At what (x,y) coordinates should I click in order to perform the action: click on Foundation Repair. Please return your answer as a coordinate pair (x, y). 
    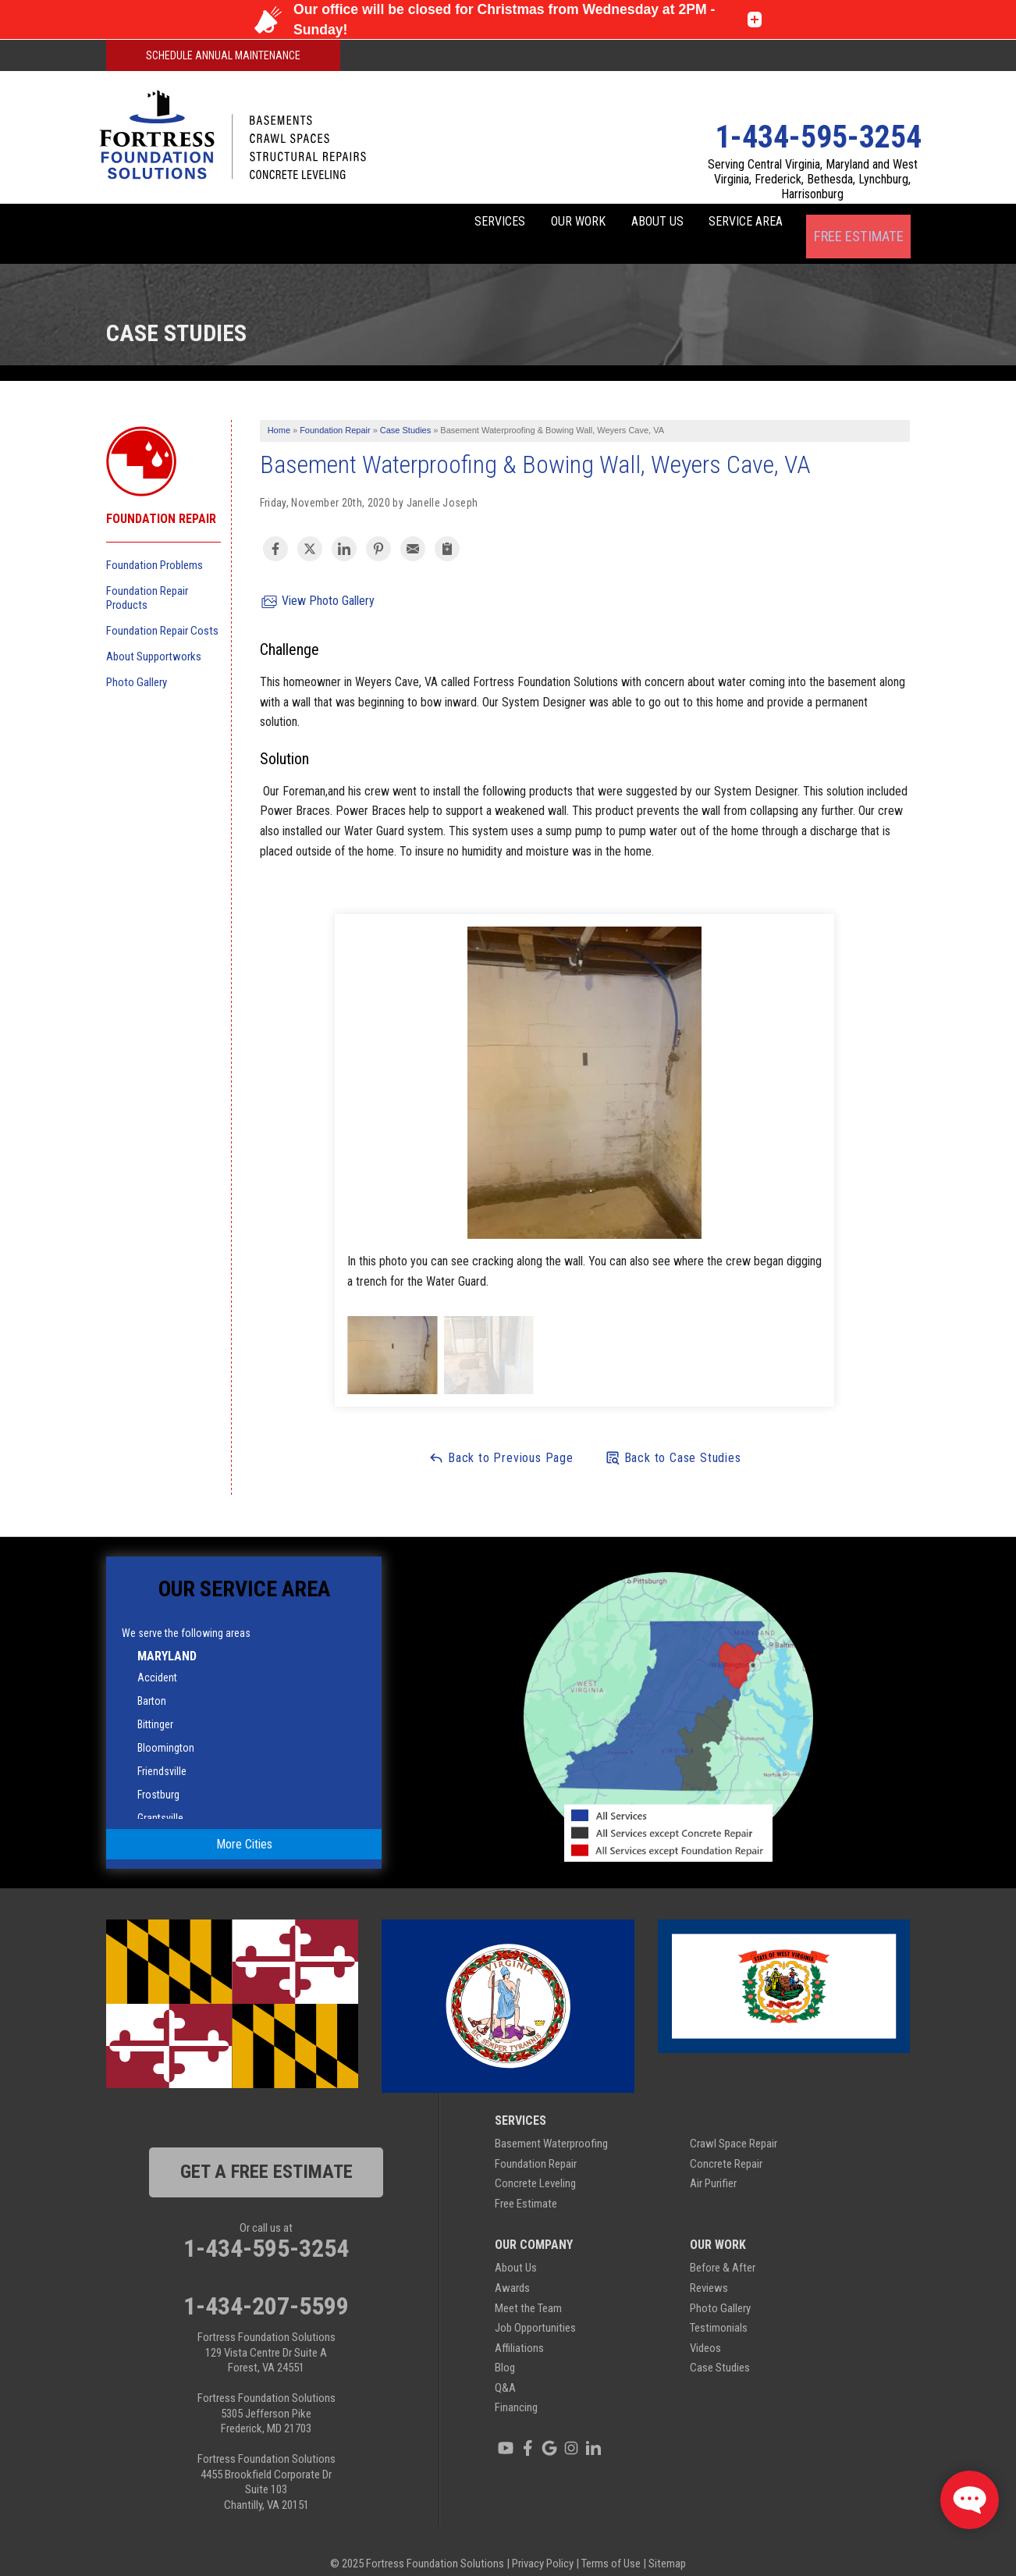
    Looking at the image, I should click on (161, 500).